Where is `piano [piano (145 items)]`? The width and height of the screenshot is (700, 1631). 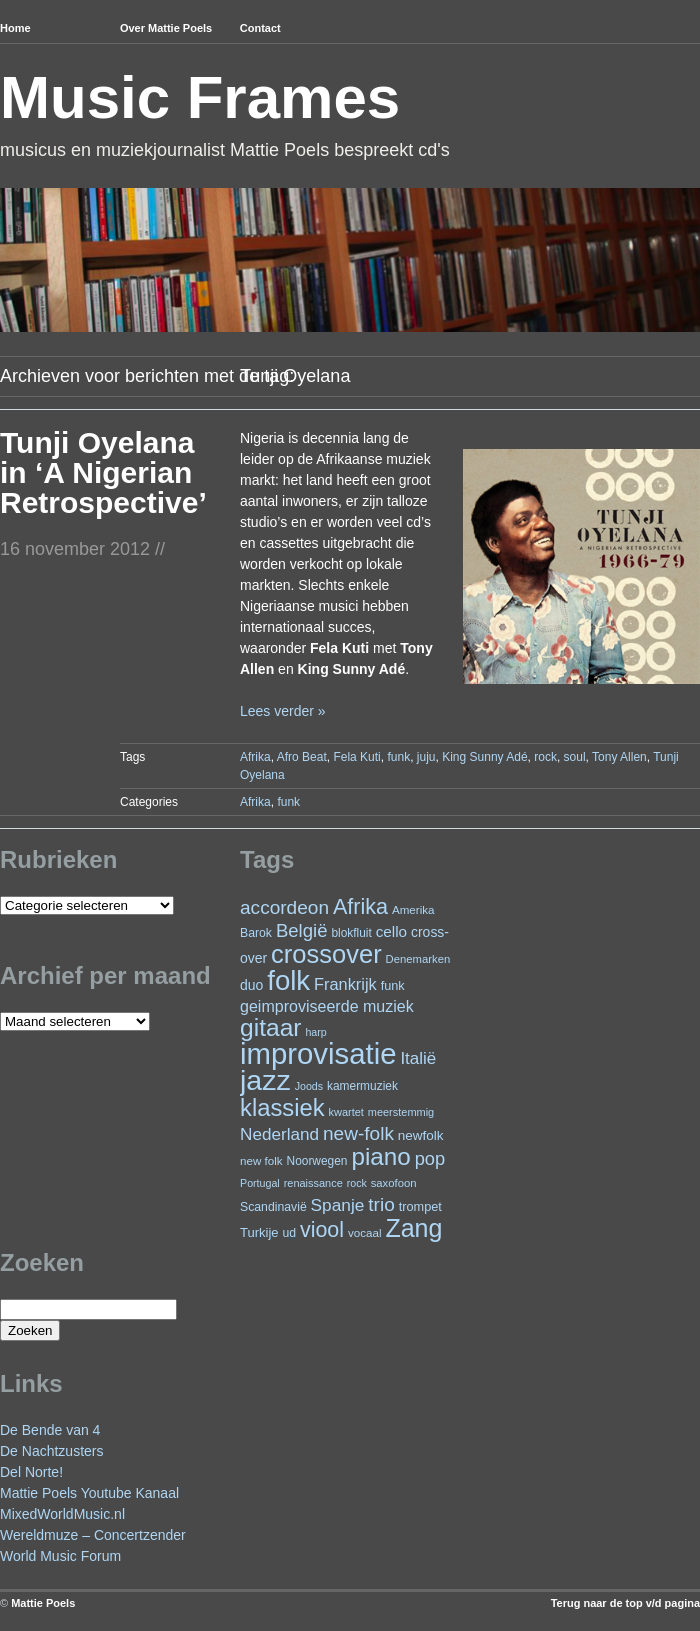 piano [piano (145 items)] is located at coordinates (380, 1156).